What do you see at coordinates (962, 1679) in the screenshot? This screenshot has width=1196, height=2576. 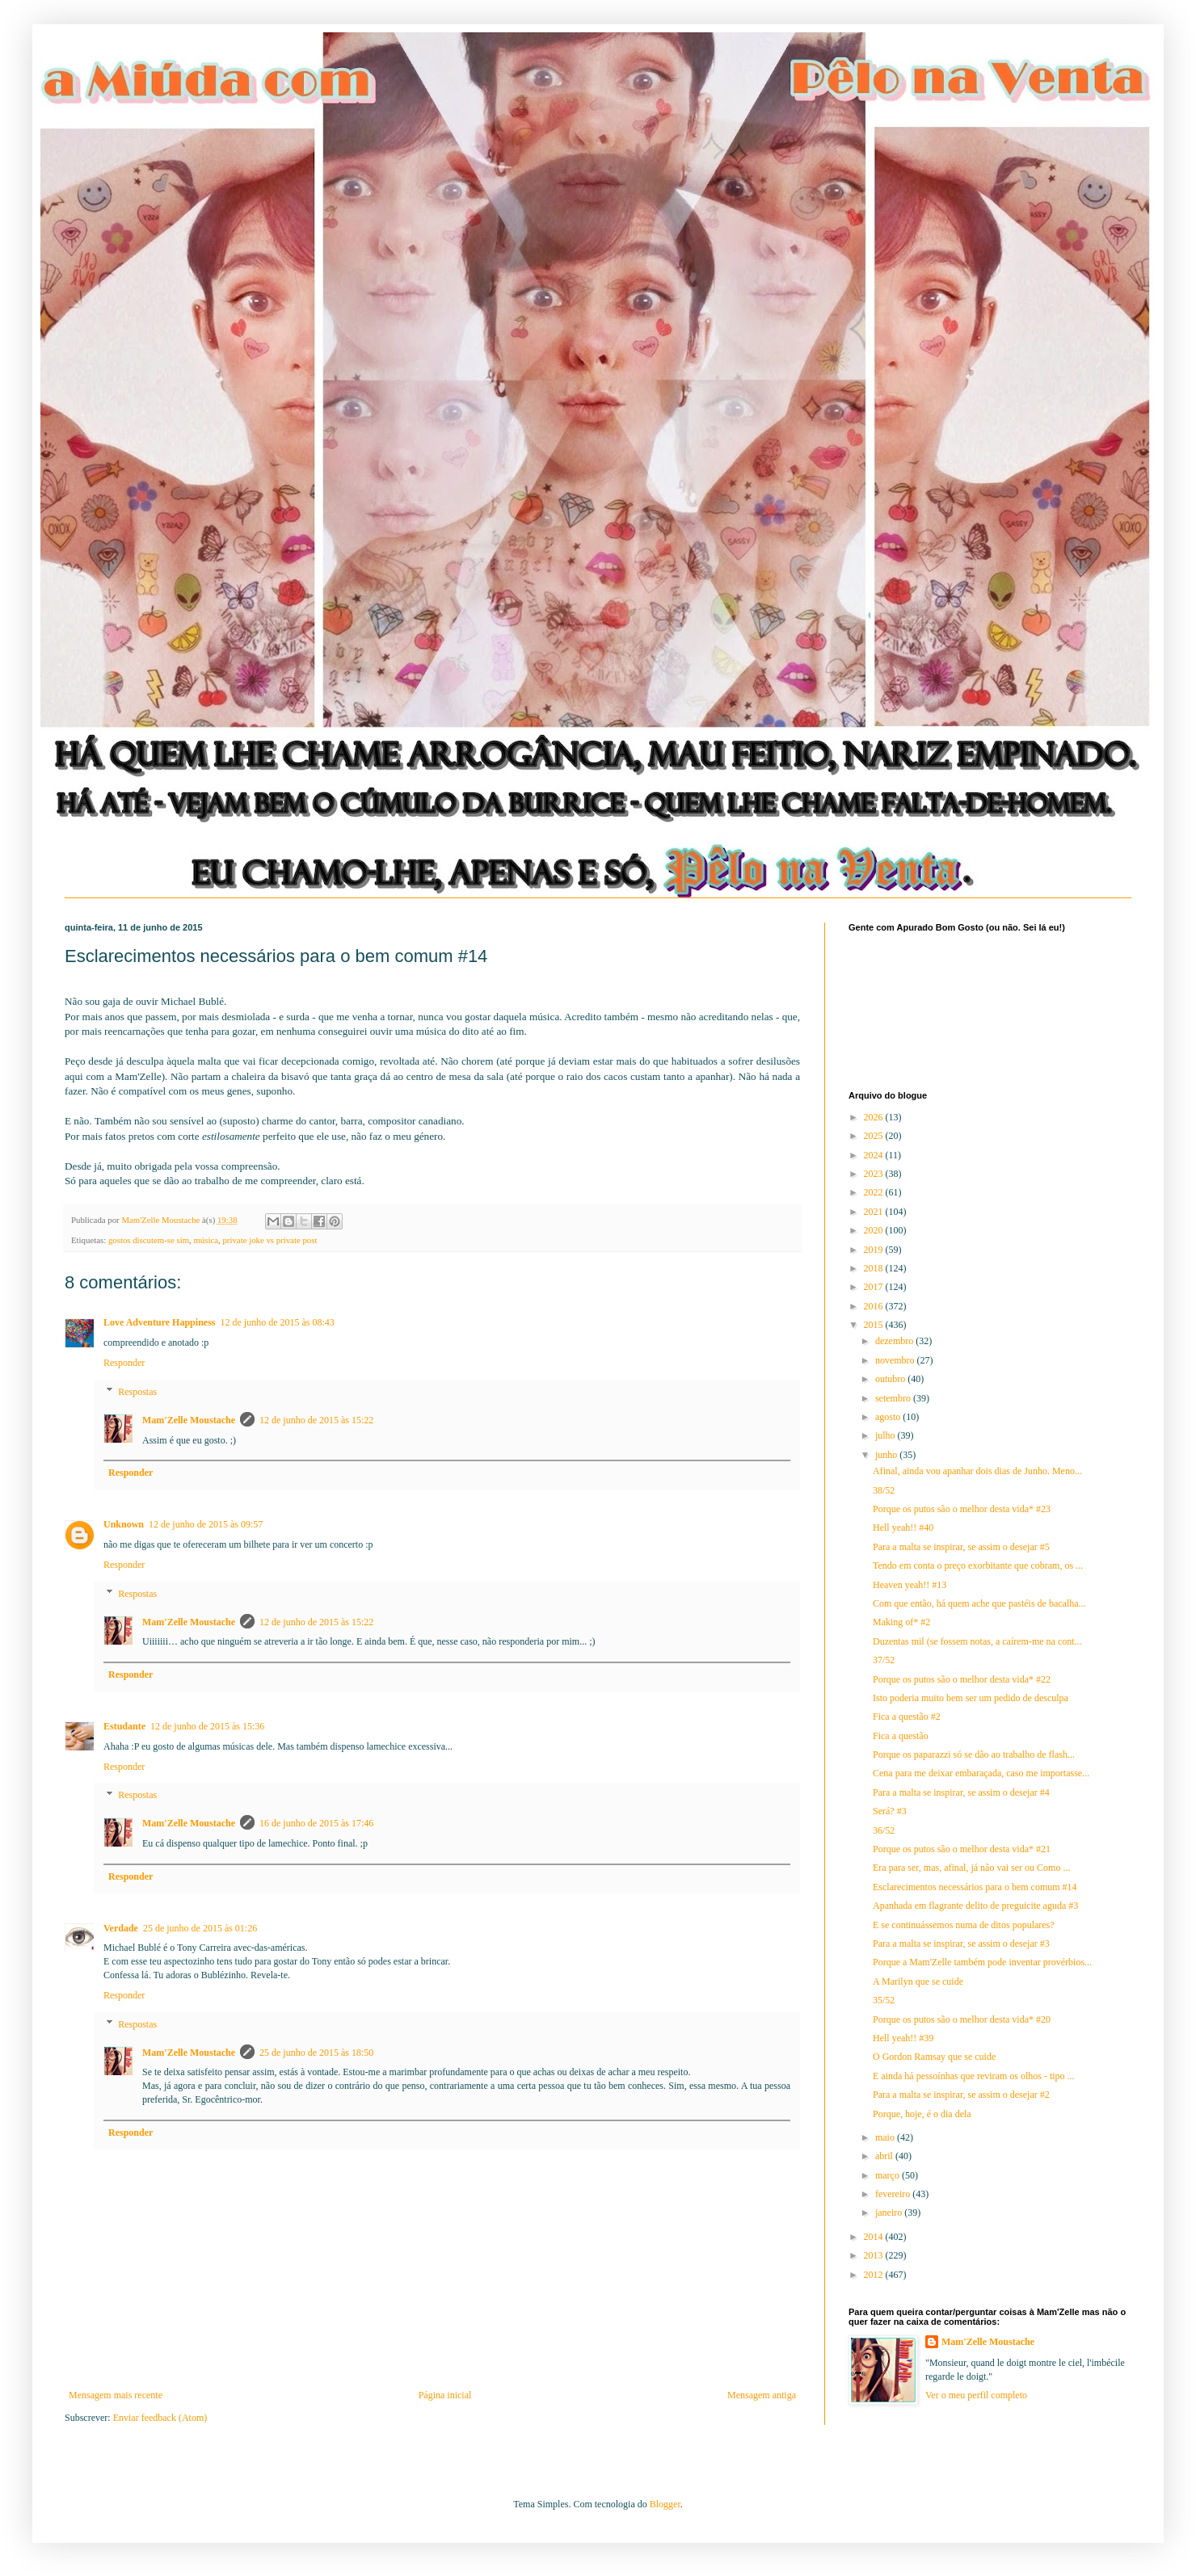 I see `Porque os putos são o melhor desta vida* #22` at bounding box center [962, 1679].